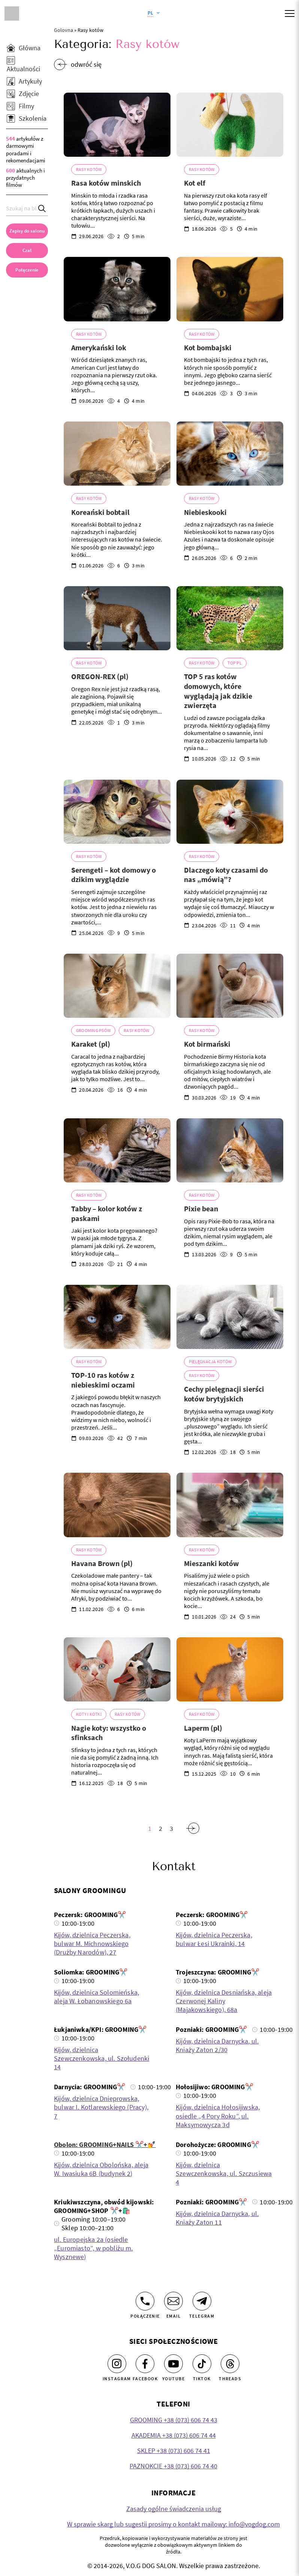 The image size is (299, 2576). What do you see at coordinates (203, 1728) in the screenshot?
I see `Laperm (pl)` at bounding box center [203, 1728].